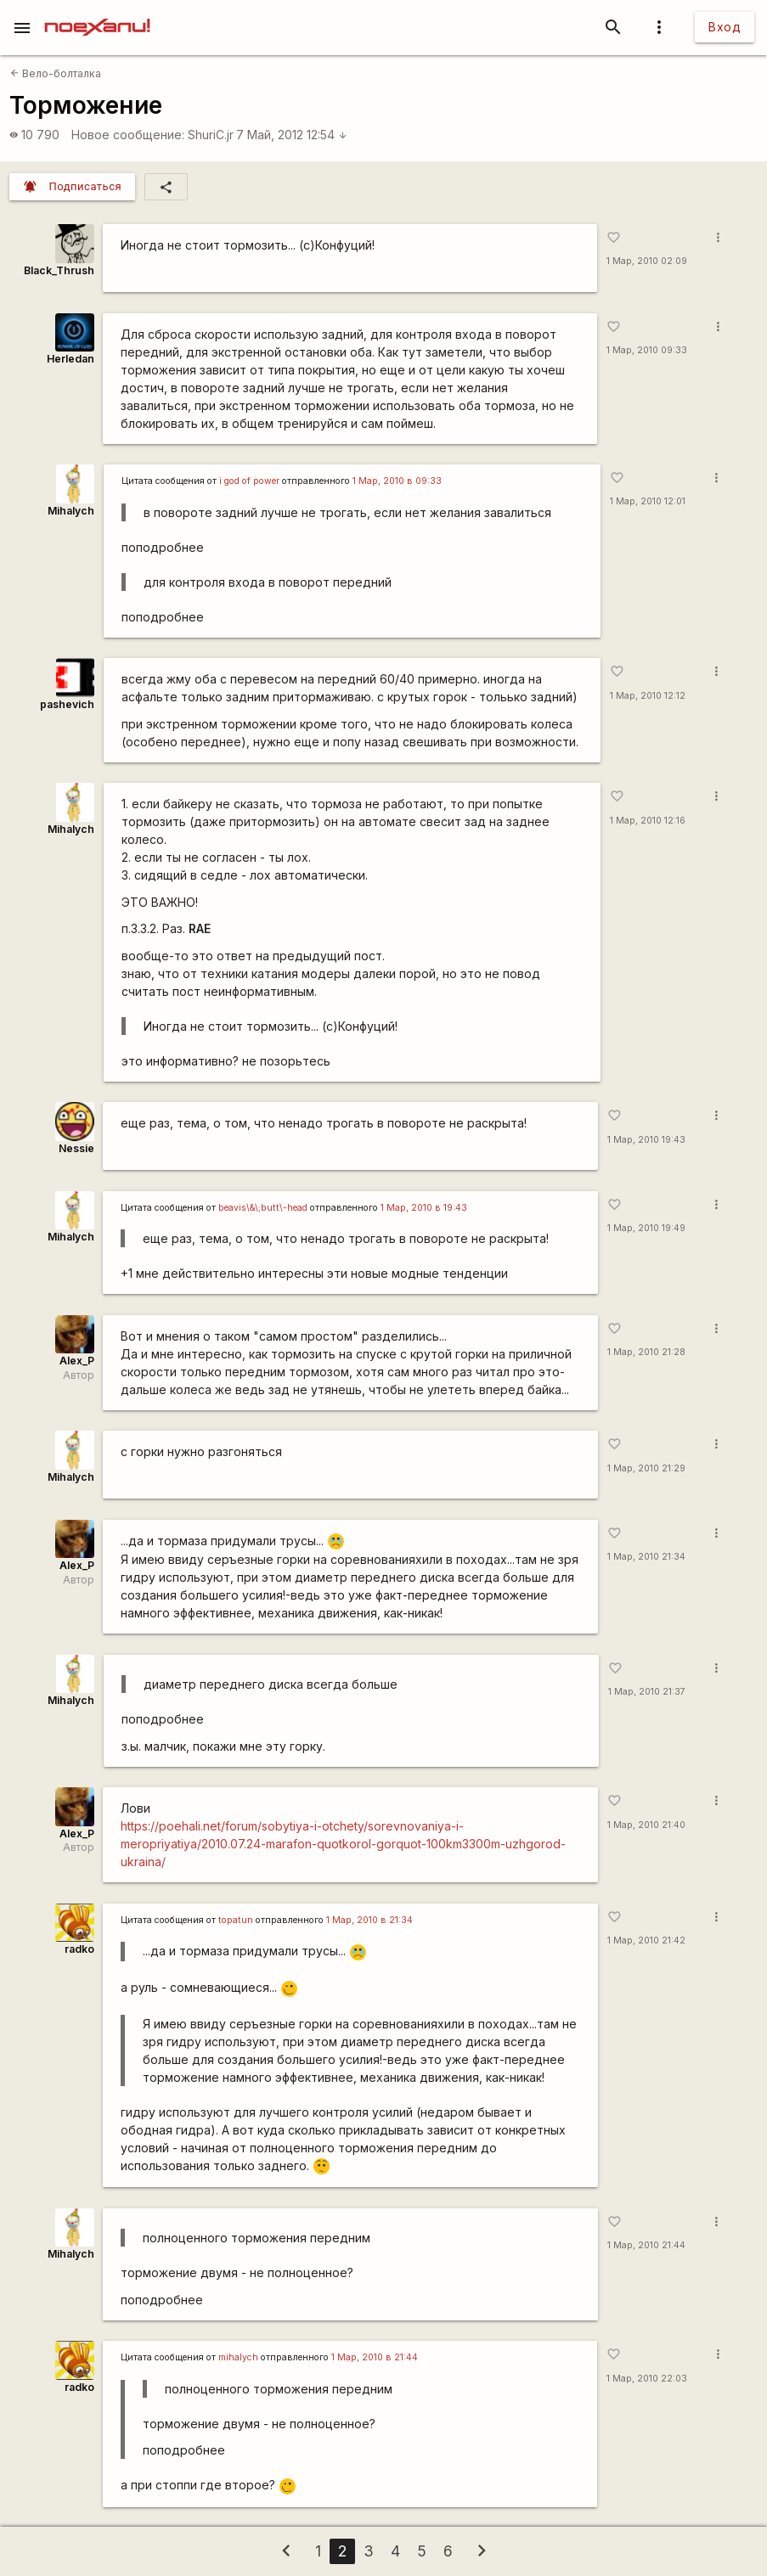 The height and width of the screenshot is (2576, 767). Describe the element at coordinates (291, 134) in the screenshot. I see `7 Май, 2012 12:54` at that location.